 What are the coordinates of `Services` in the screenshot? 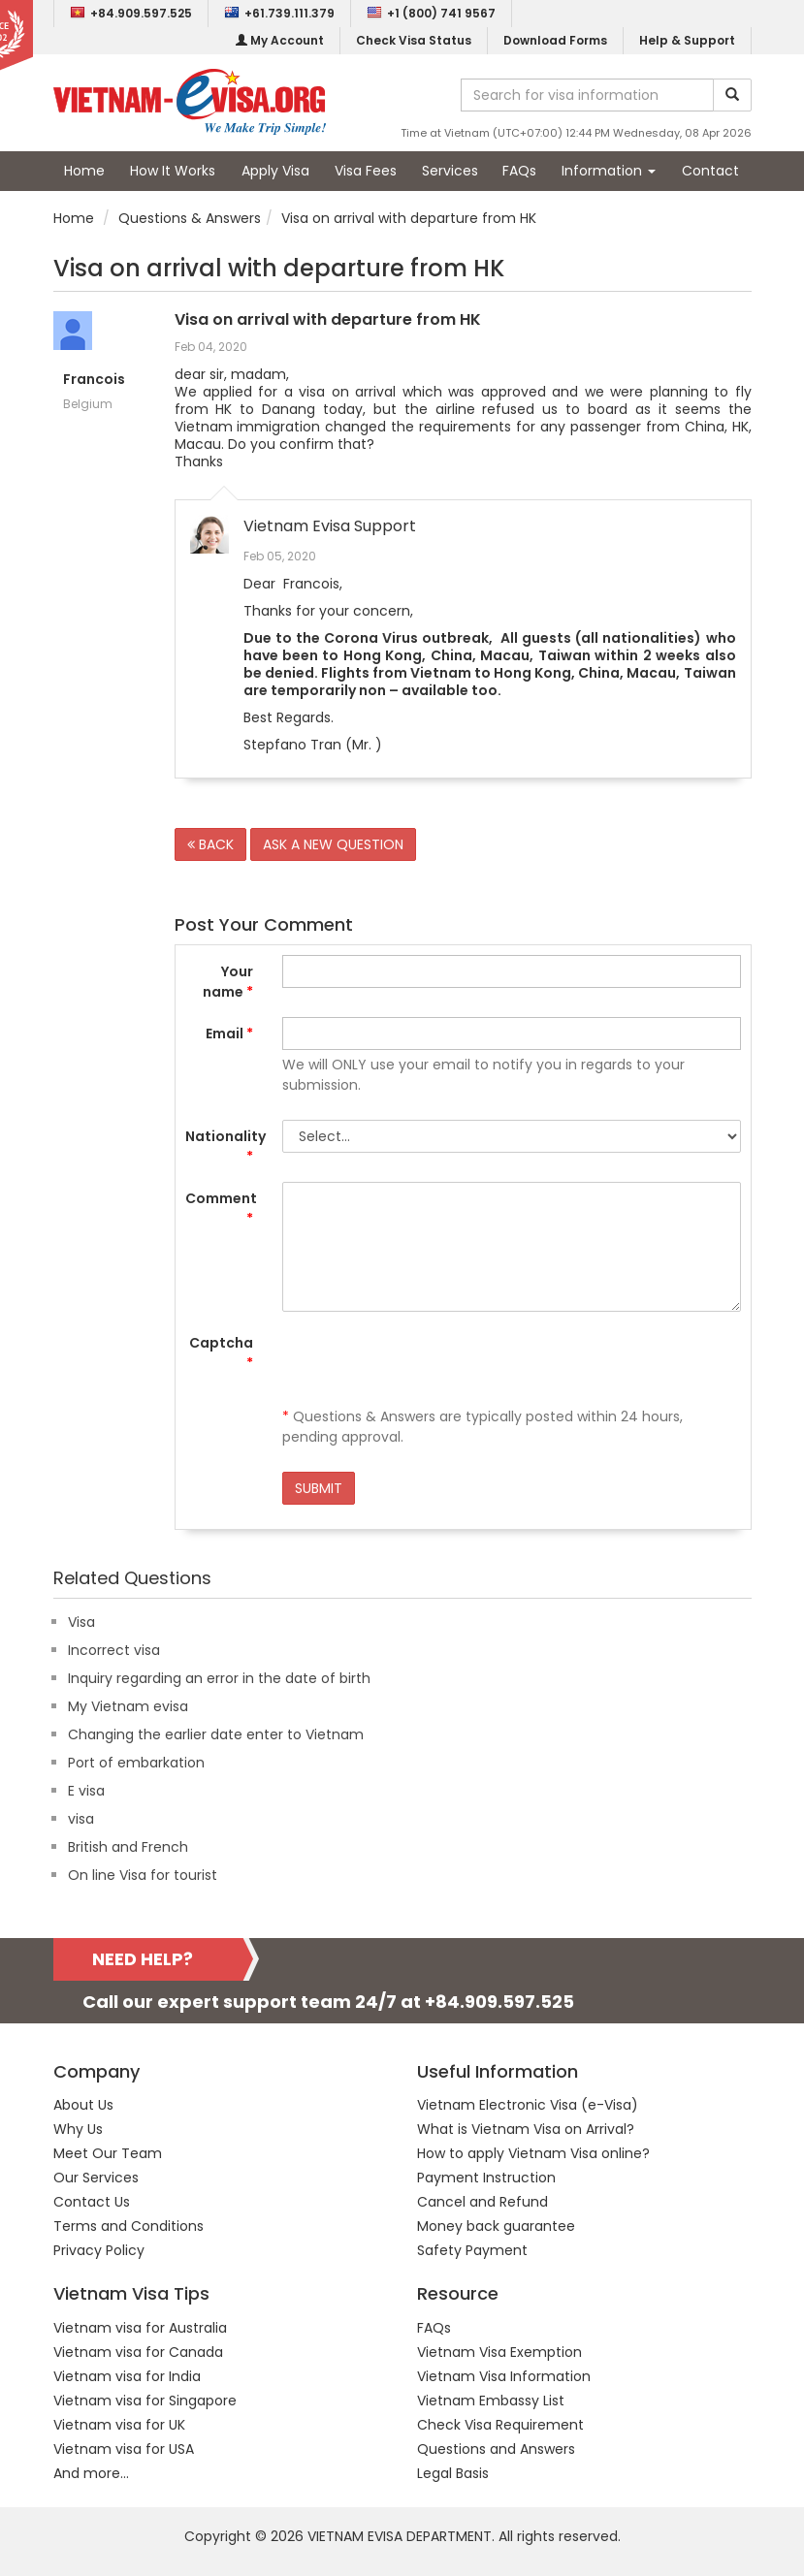 It's located at (450, 170).